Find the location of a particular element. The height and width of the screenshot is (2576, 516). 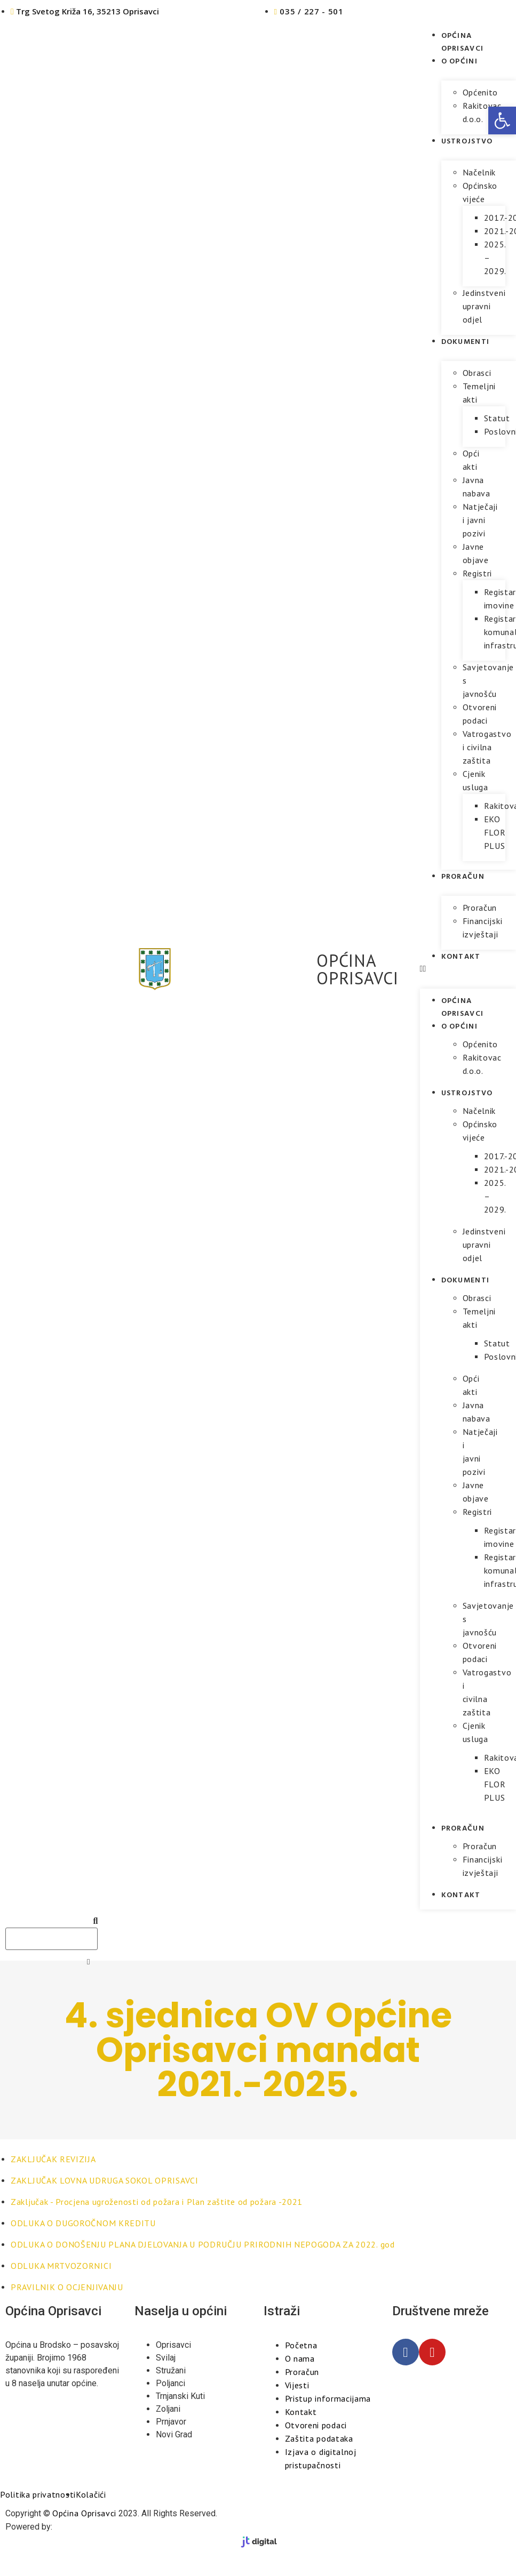

Početna is located at coordinates (301, 2345).